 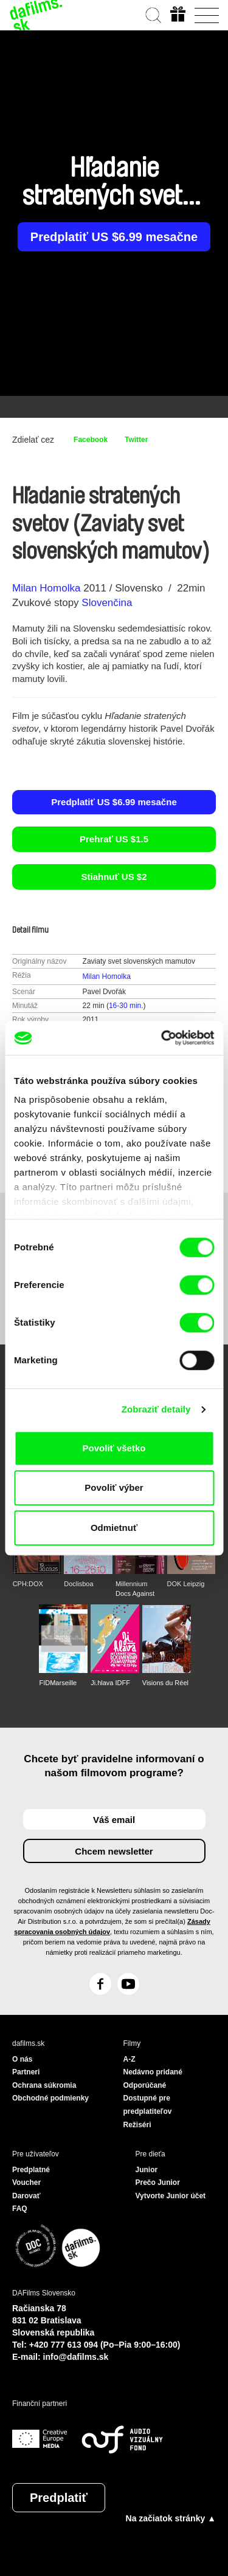 What do you see at coordinates (50, 2098) in the screenshot?
I see `Obchodné podmienky` at bounding box center [50, 2098].